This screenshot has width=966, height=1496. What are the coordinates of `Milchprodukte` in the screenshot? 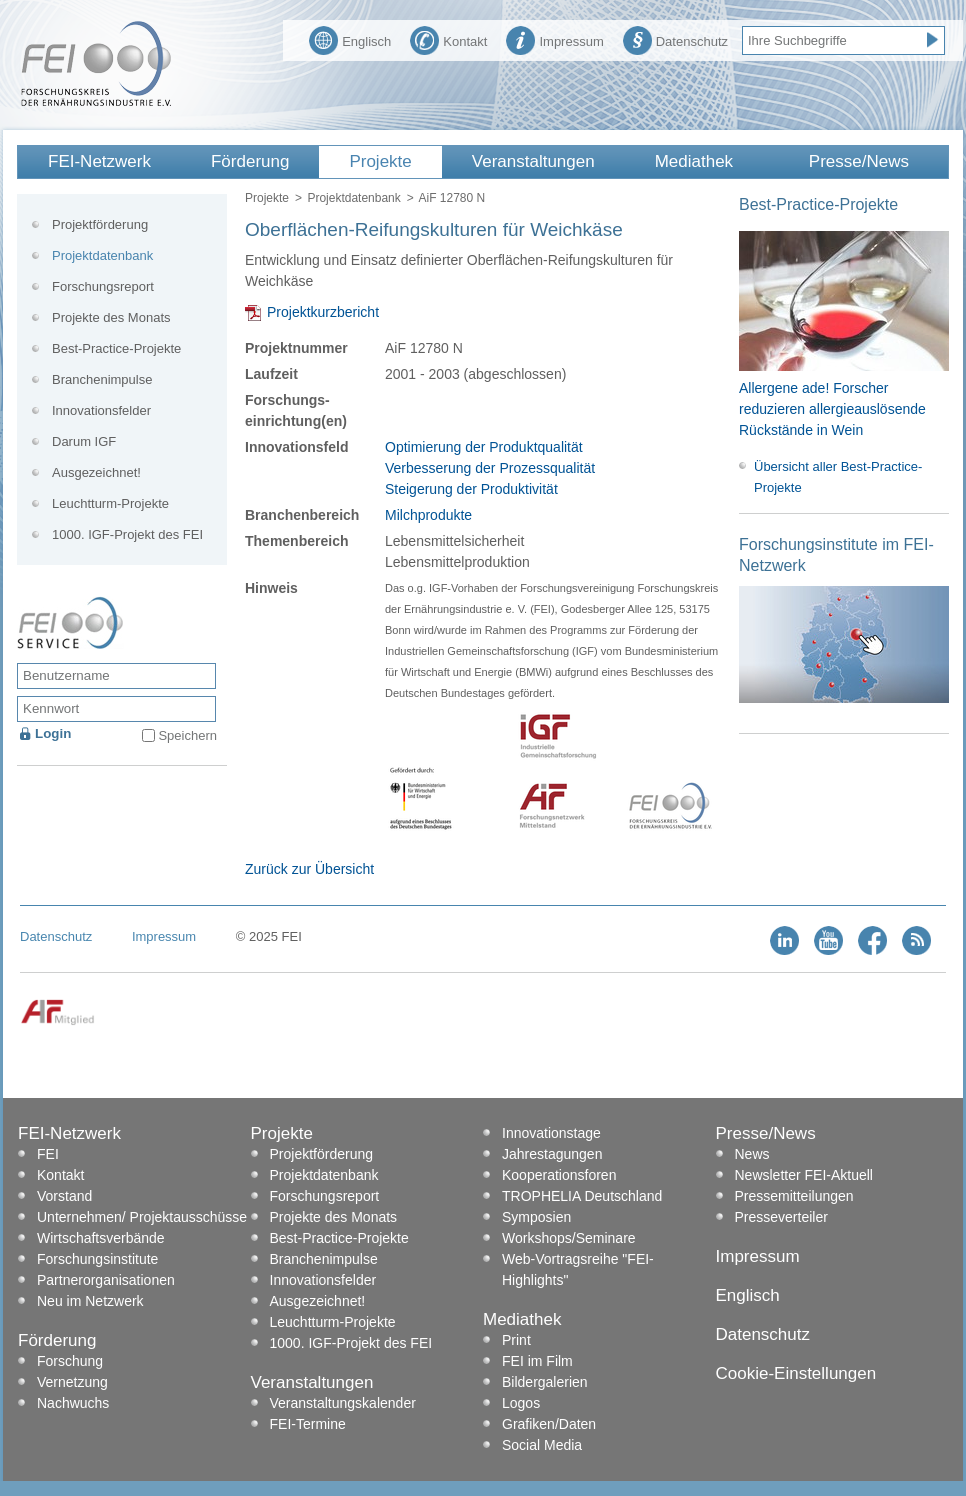 It's located at (428, 515).